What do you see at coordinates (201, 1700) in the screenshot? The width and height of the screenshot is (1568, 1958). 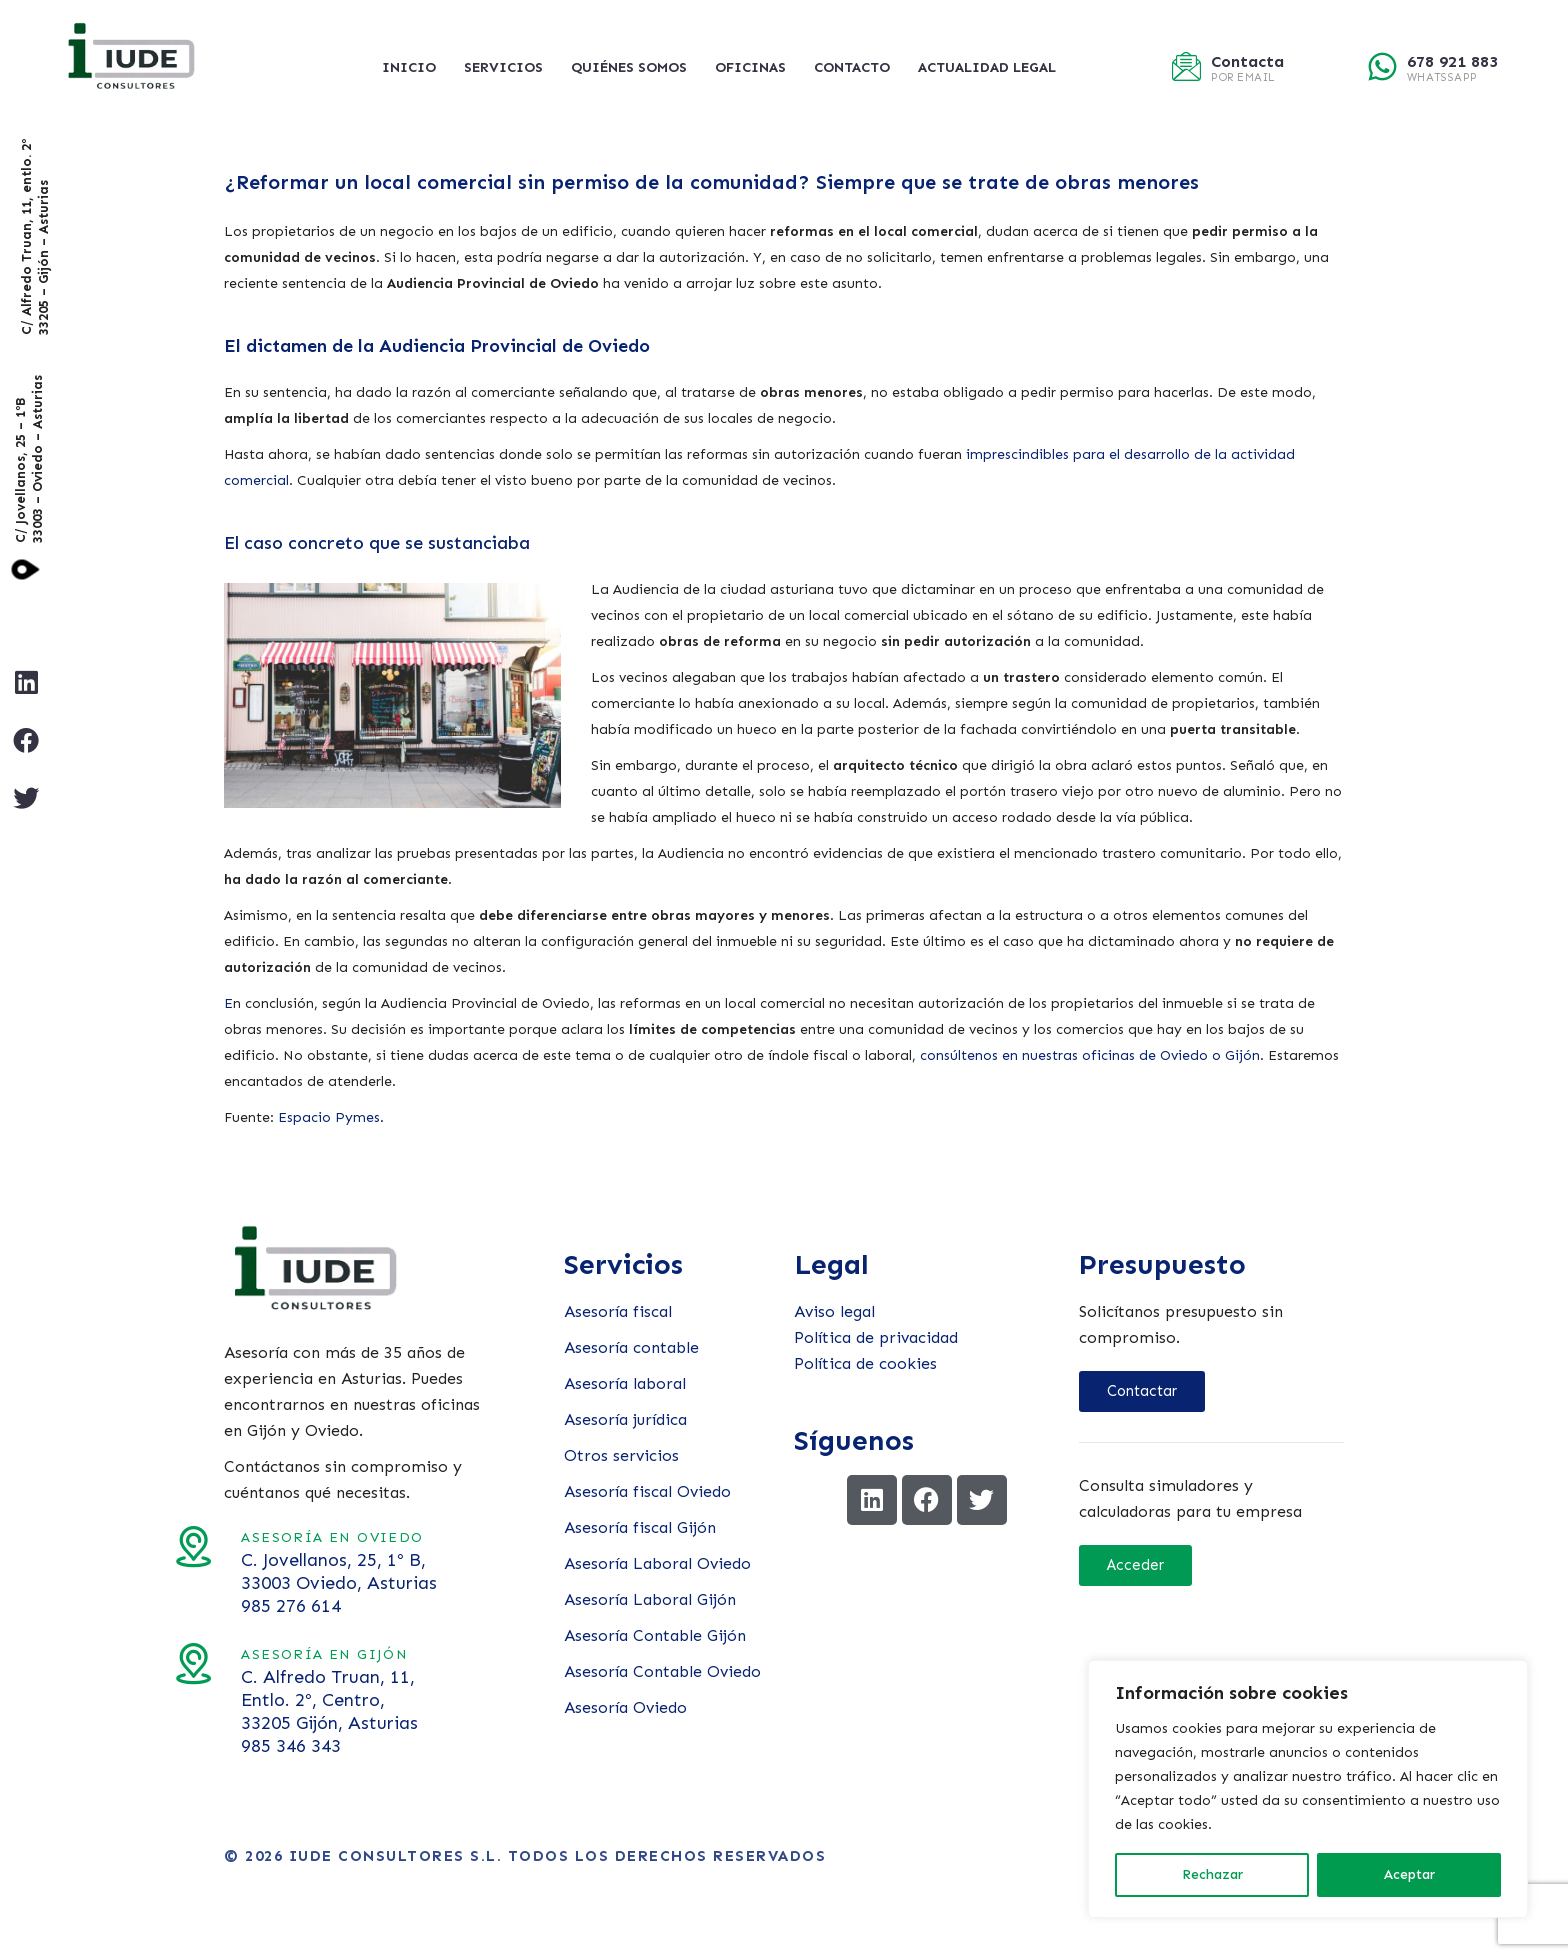 I see `C. Alfredo Truan, 11, Entlo. 2º, Centro, 33205 Gijón, Asturias` at bounding box center [201, 1700].